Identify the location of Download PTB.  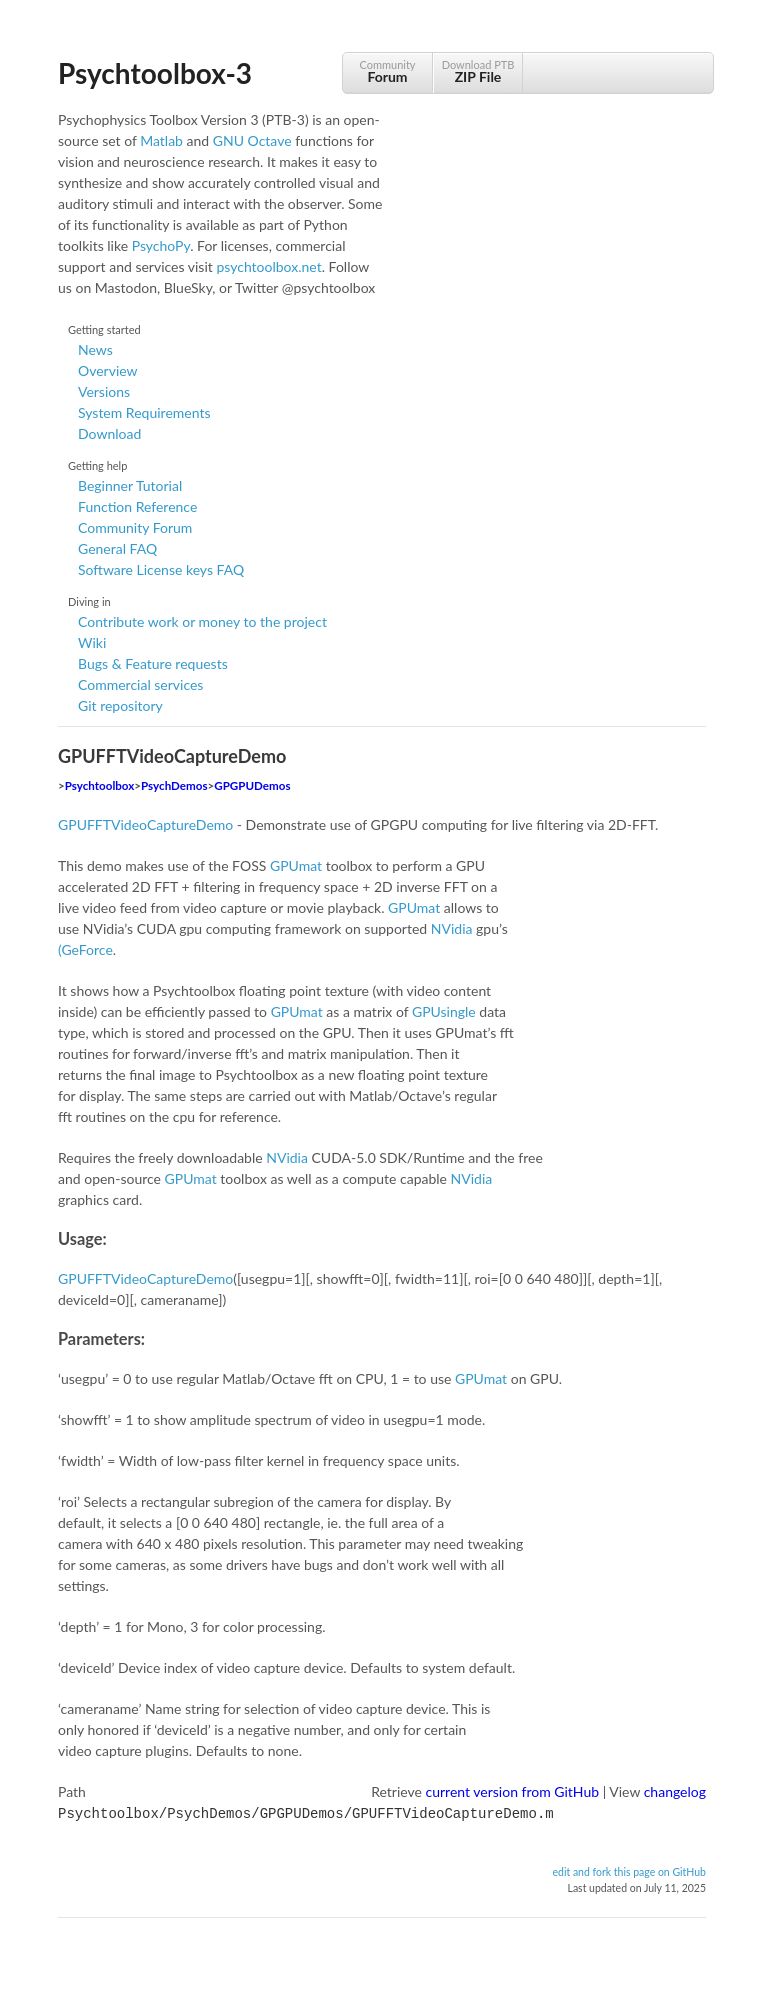
(478, 71).